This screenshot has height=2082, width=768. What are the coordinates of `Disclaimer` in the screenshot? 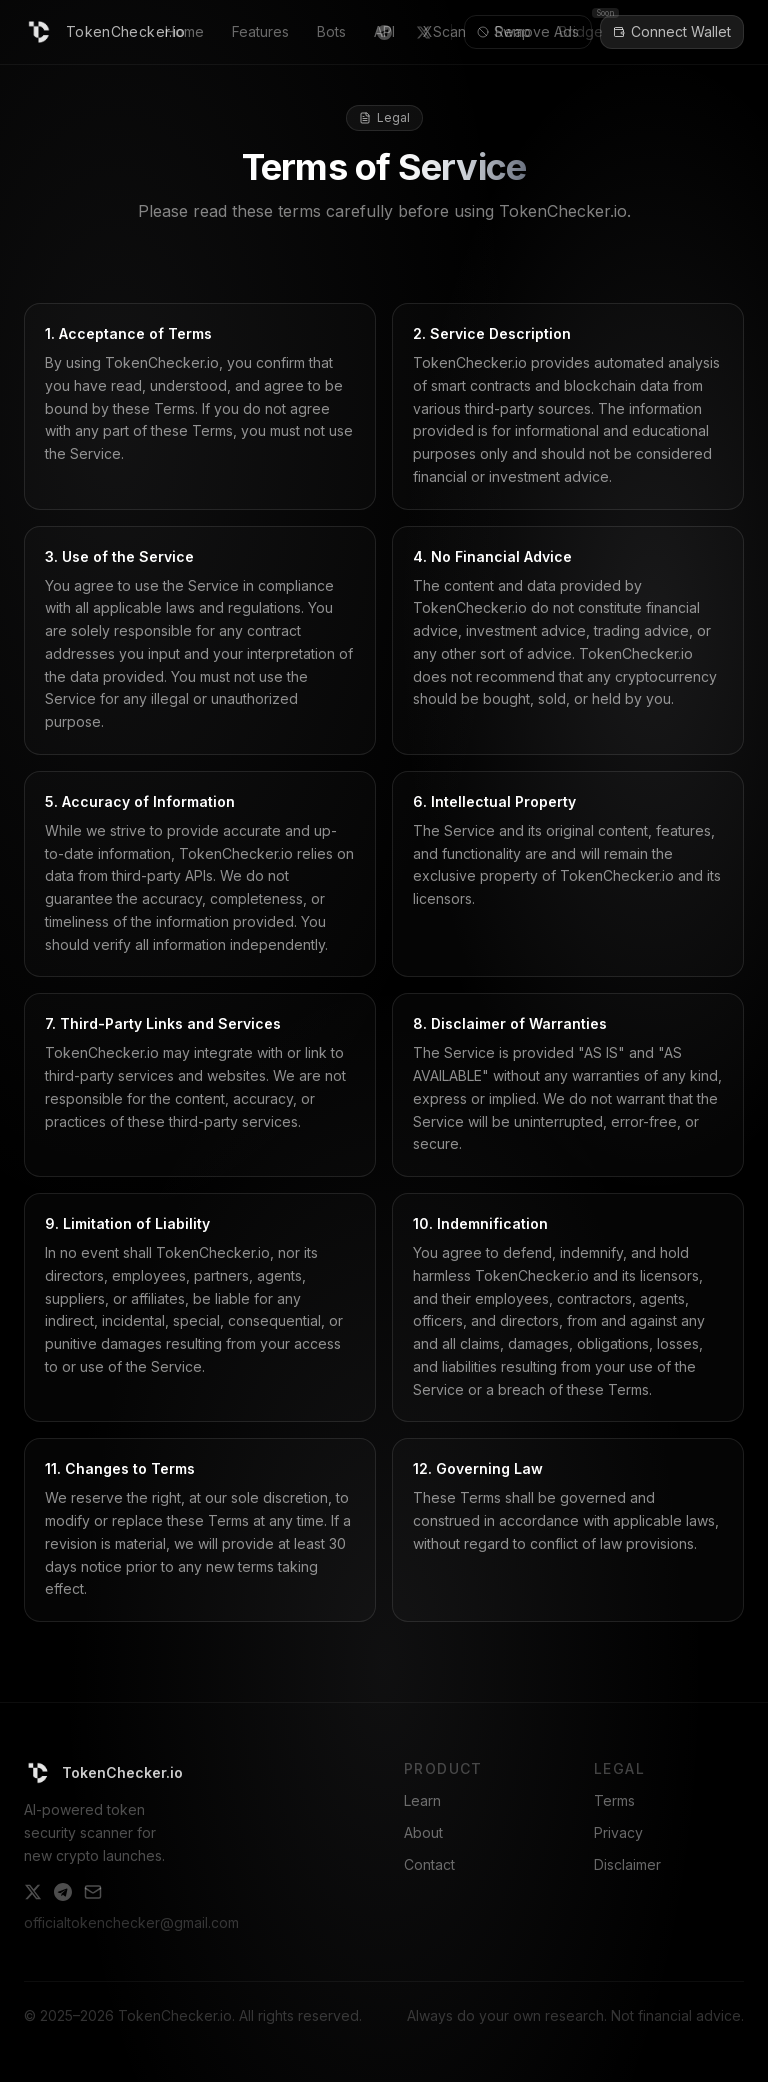 It's located at (627, 1864).